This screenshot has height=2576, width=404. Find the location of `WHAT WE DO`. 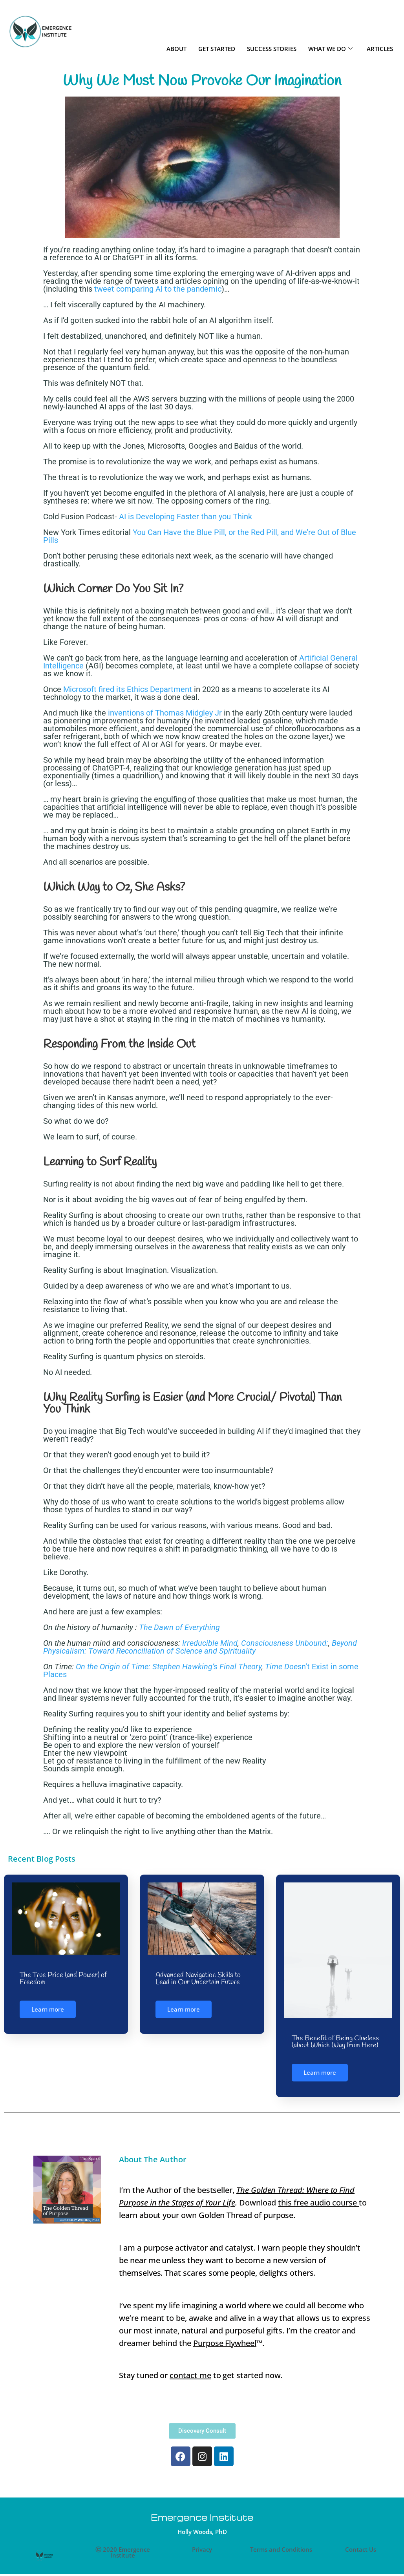

WHAT WE DO is located at coordinates (330, 49).